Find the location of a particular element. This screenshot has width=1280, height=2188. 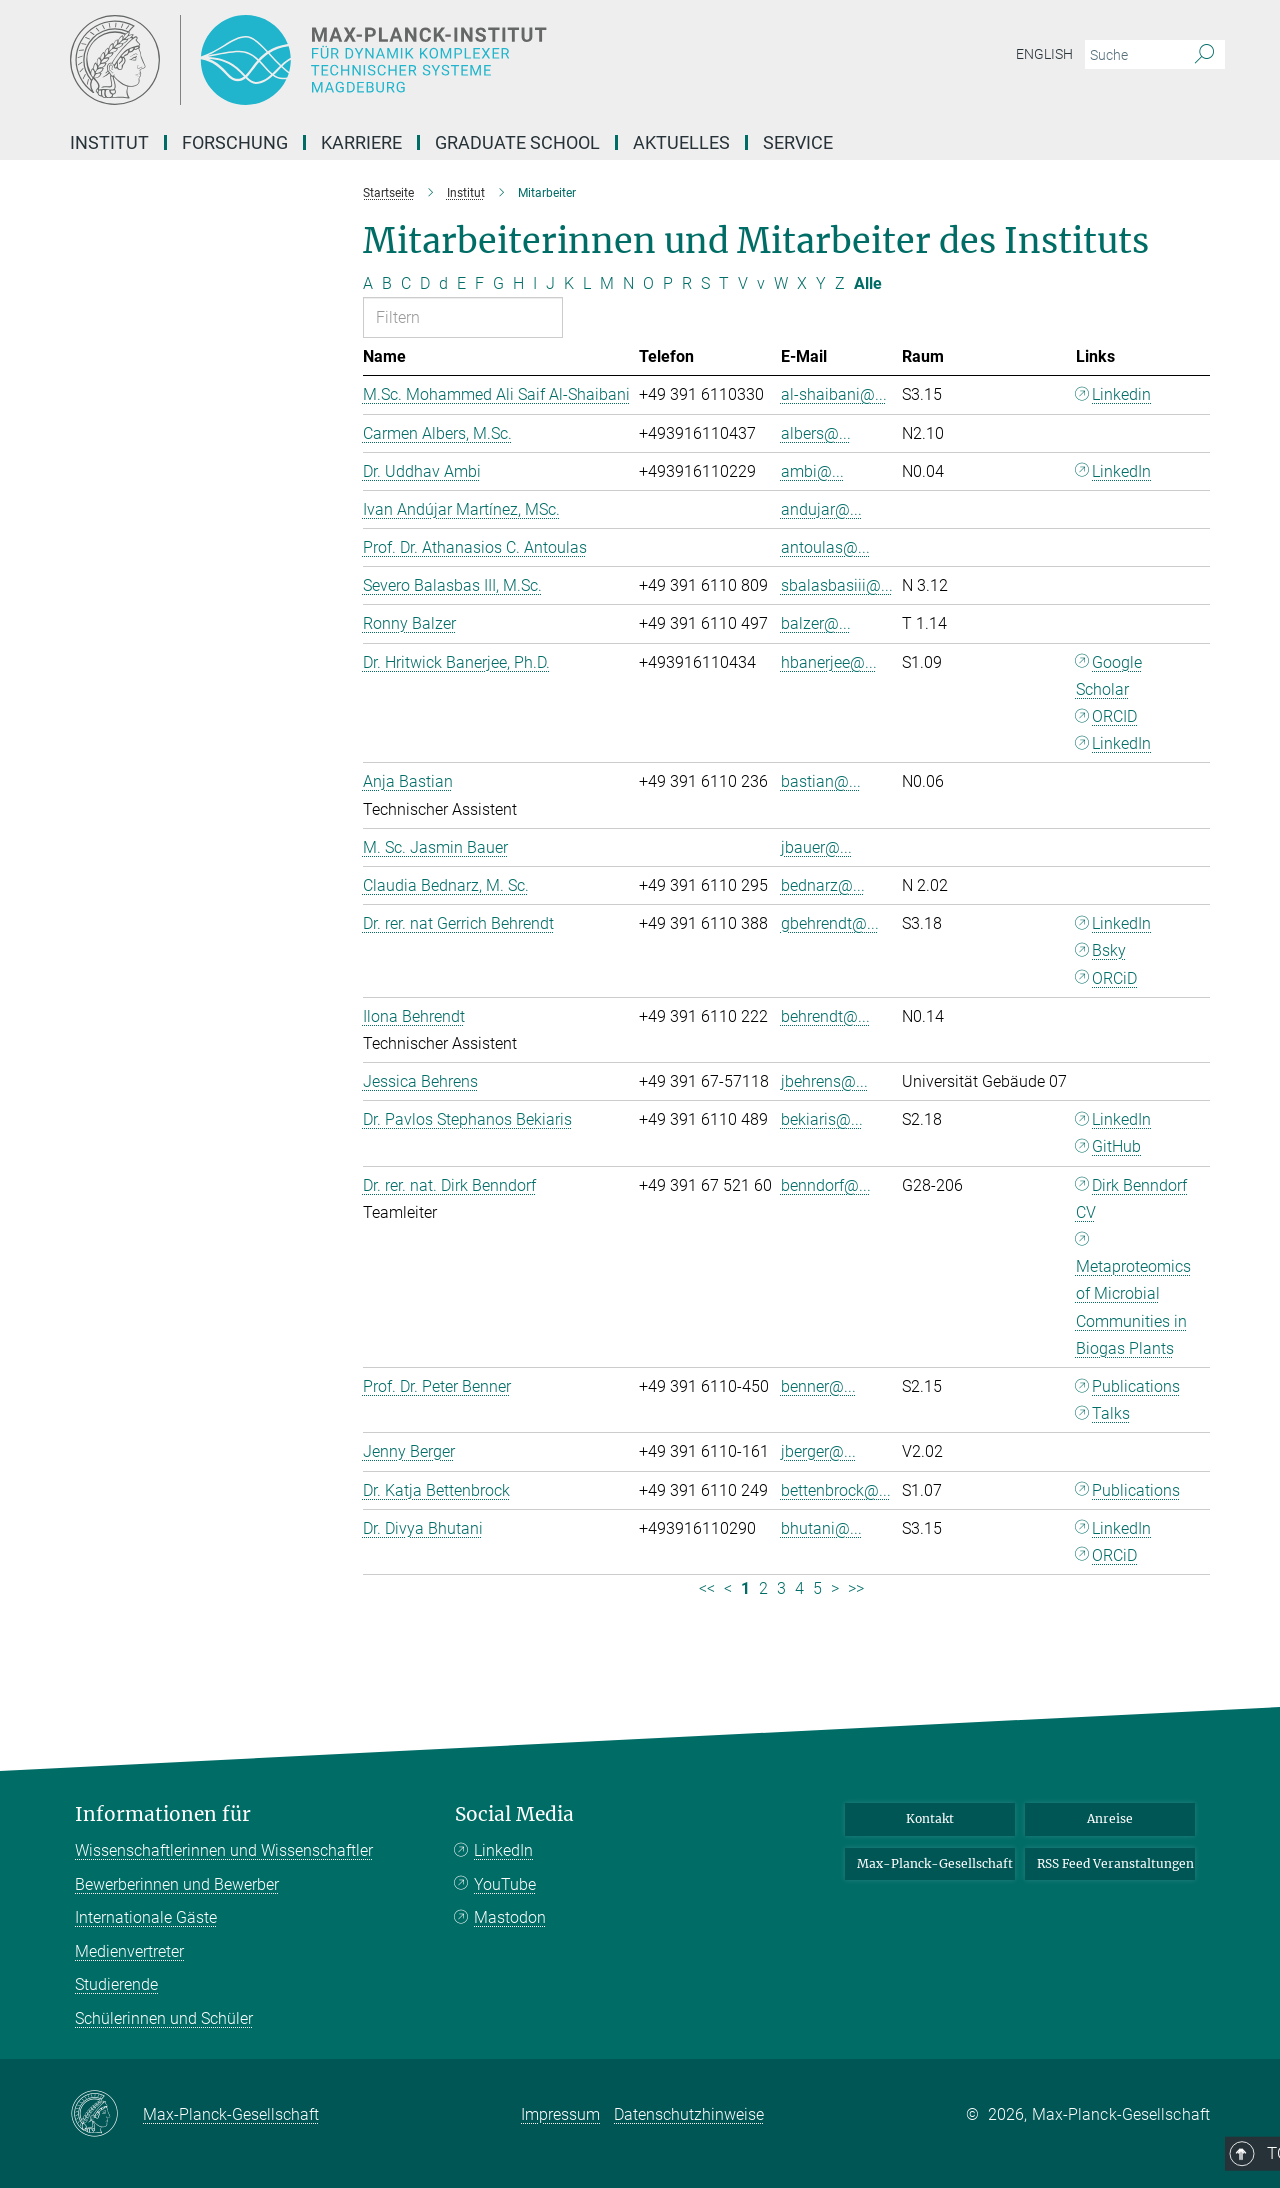

Anreise is located at coordinates (1110, 1818).